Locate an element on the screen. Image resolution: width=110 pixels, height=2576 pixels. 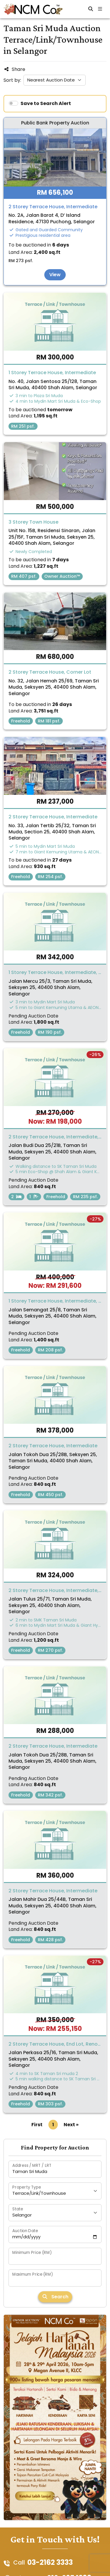
Search is located at coordinates (55, 2296).